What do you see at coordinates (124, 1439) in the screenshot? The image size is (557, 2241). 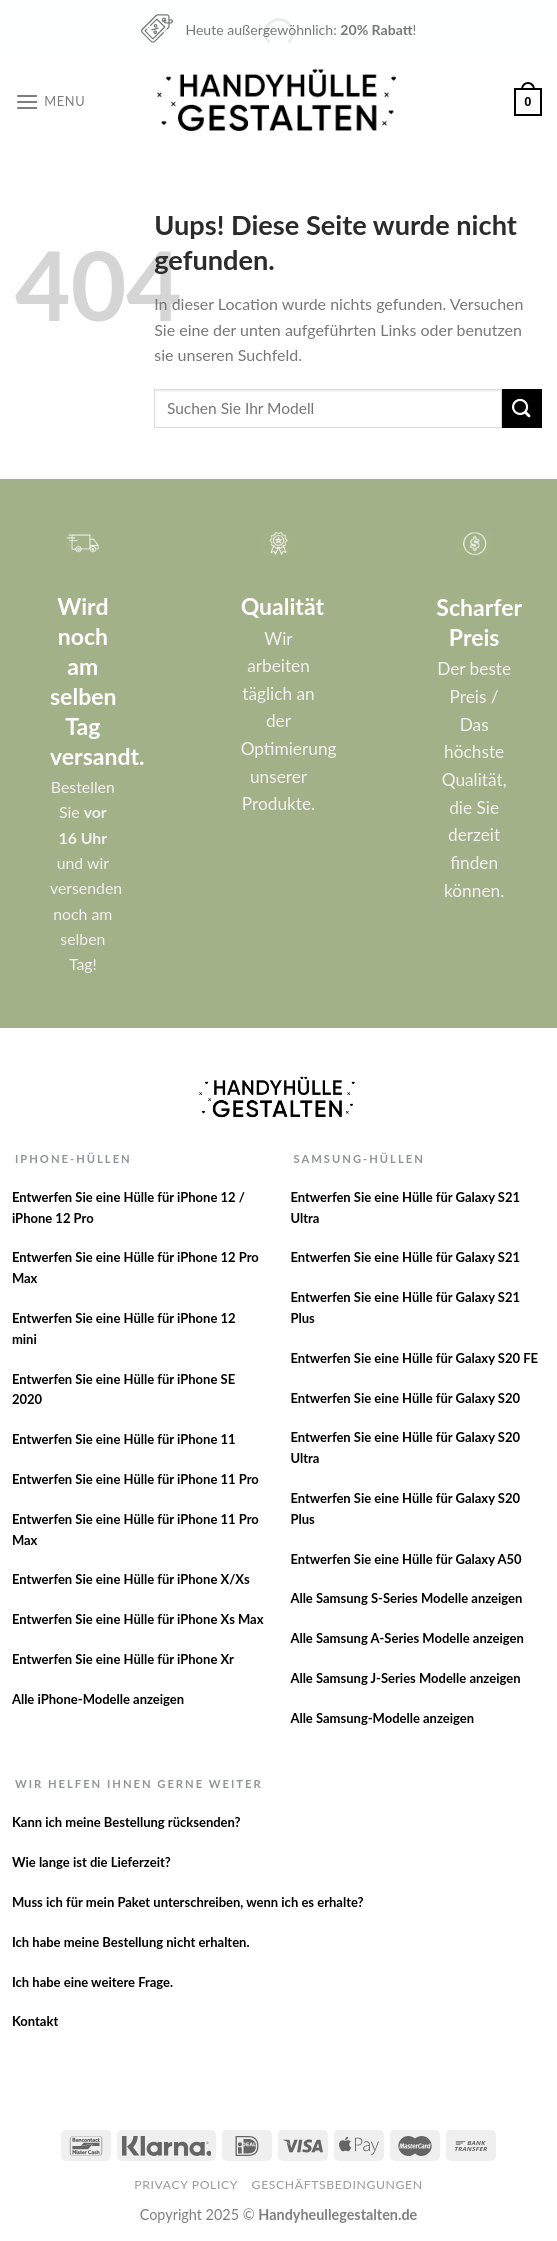 I see `Entwerfen Sie eine Hülle für iPhone 11` at bounding box center [124, 1439].